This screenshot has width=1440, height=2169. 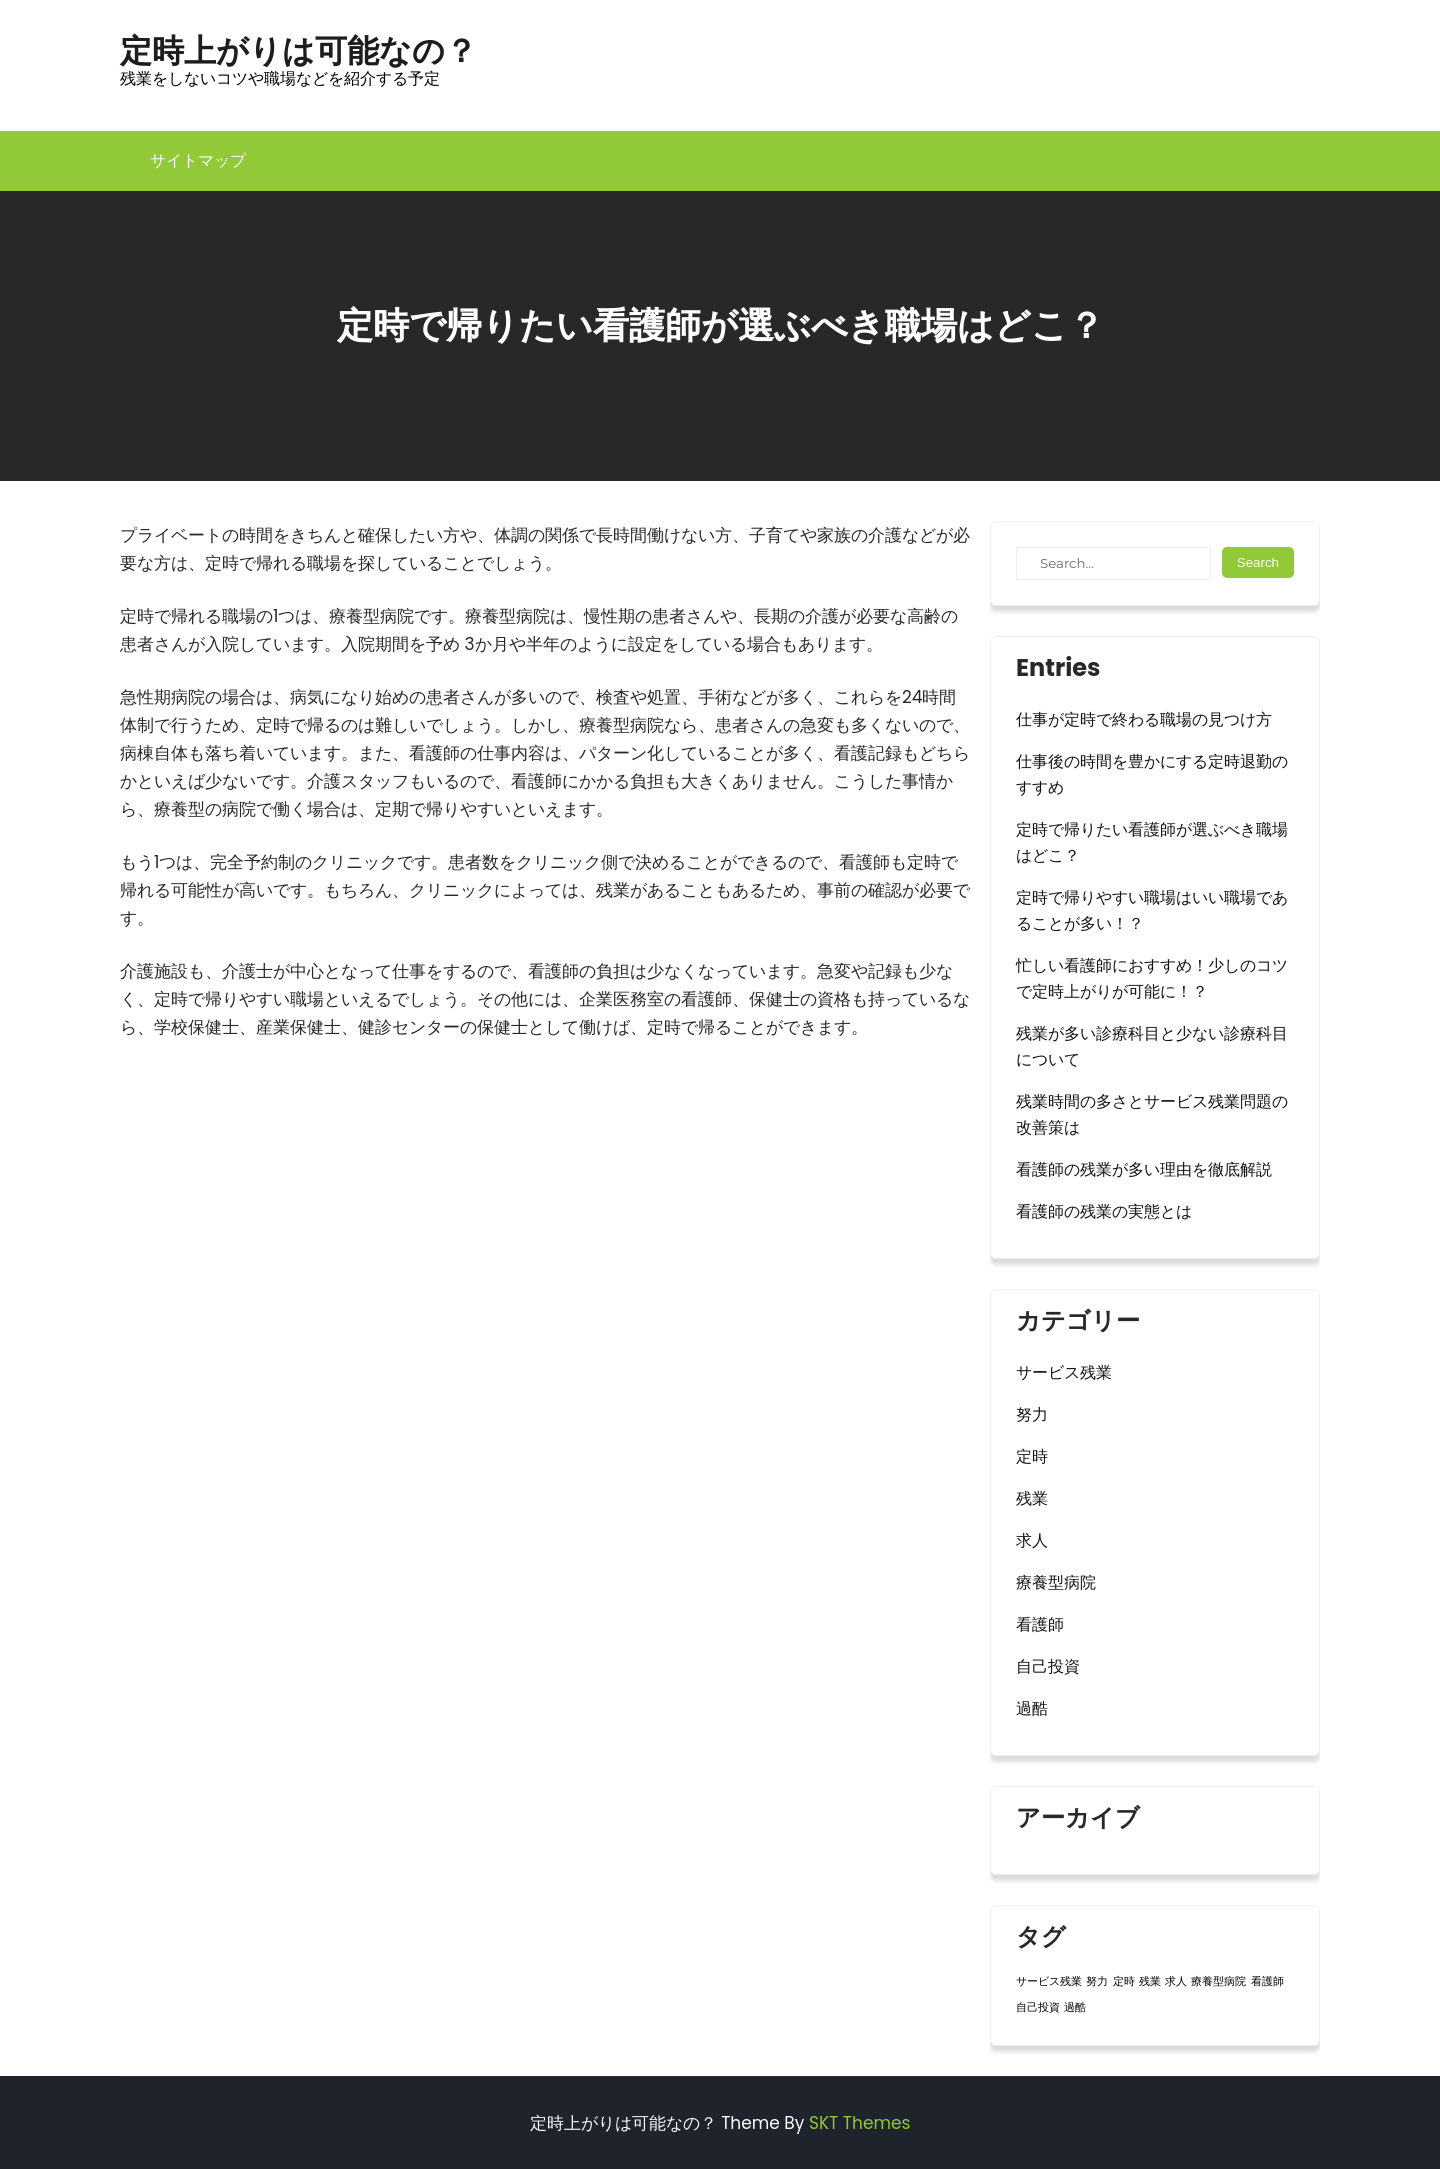 What do you see at coordinates (1144, 719) in the screenshot?
I see `仕事が定時で終わる職場の見つけ方` at bounding box center [1144, 719].